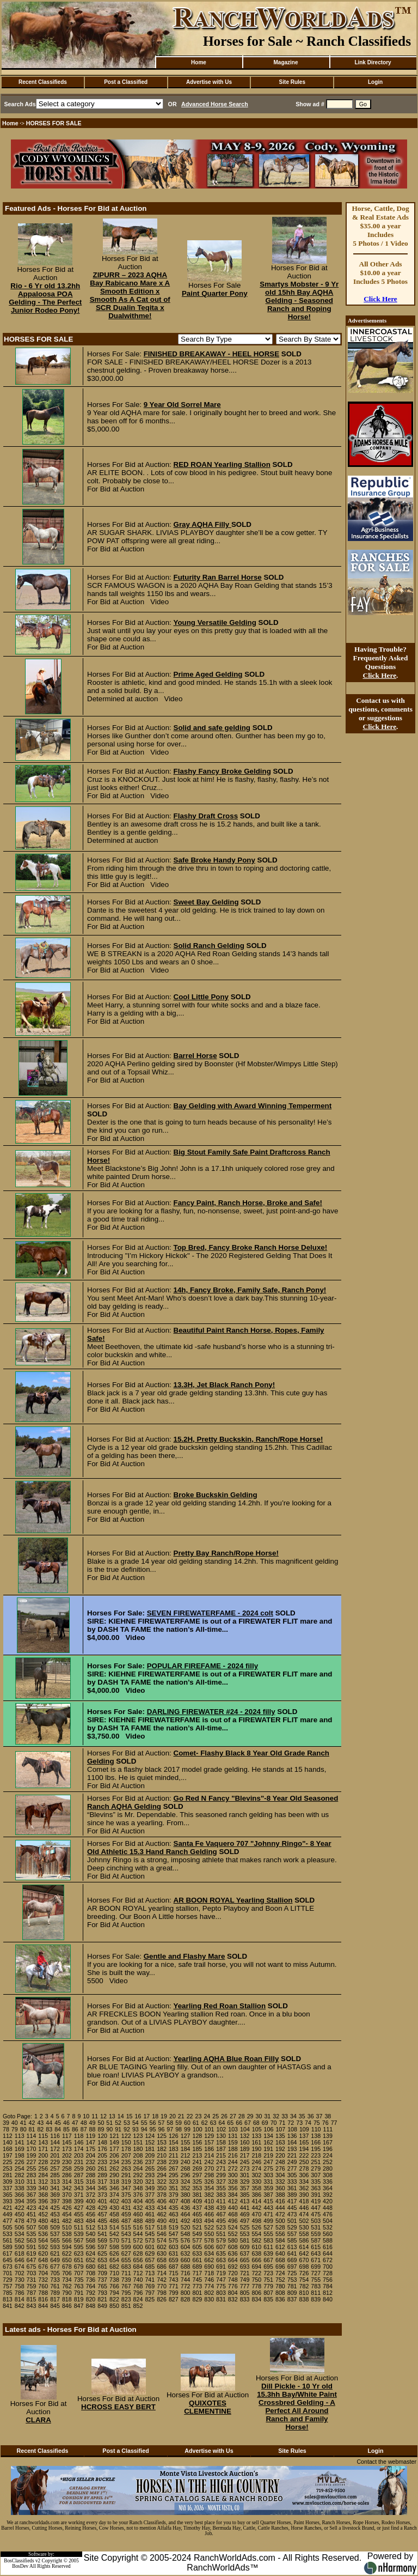 The image size is (418, 2576). What do you see at coordinates (19, 2299) in the screenshot?
I see `814` at bounding box center [19, 2299].